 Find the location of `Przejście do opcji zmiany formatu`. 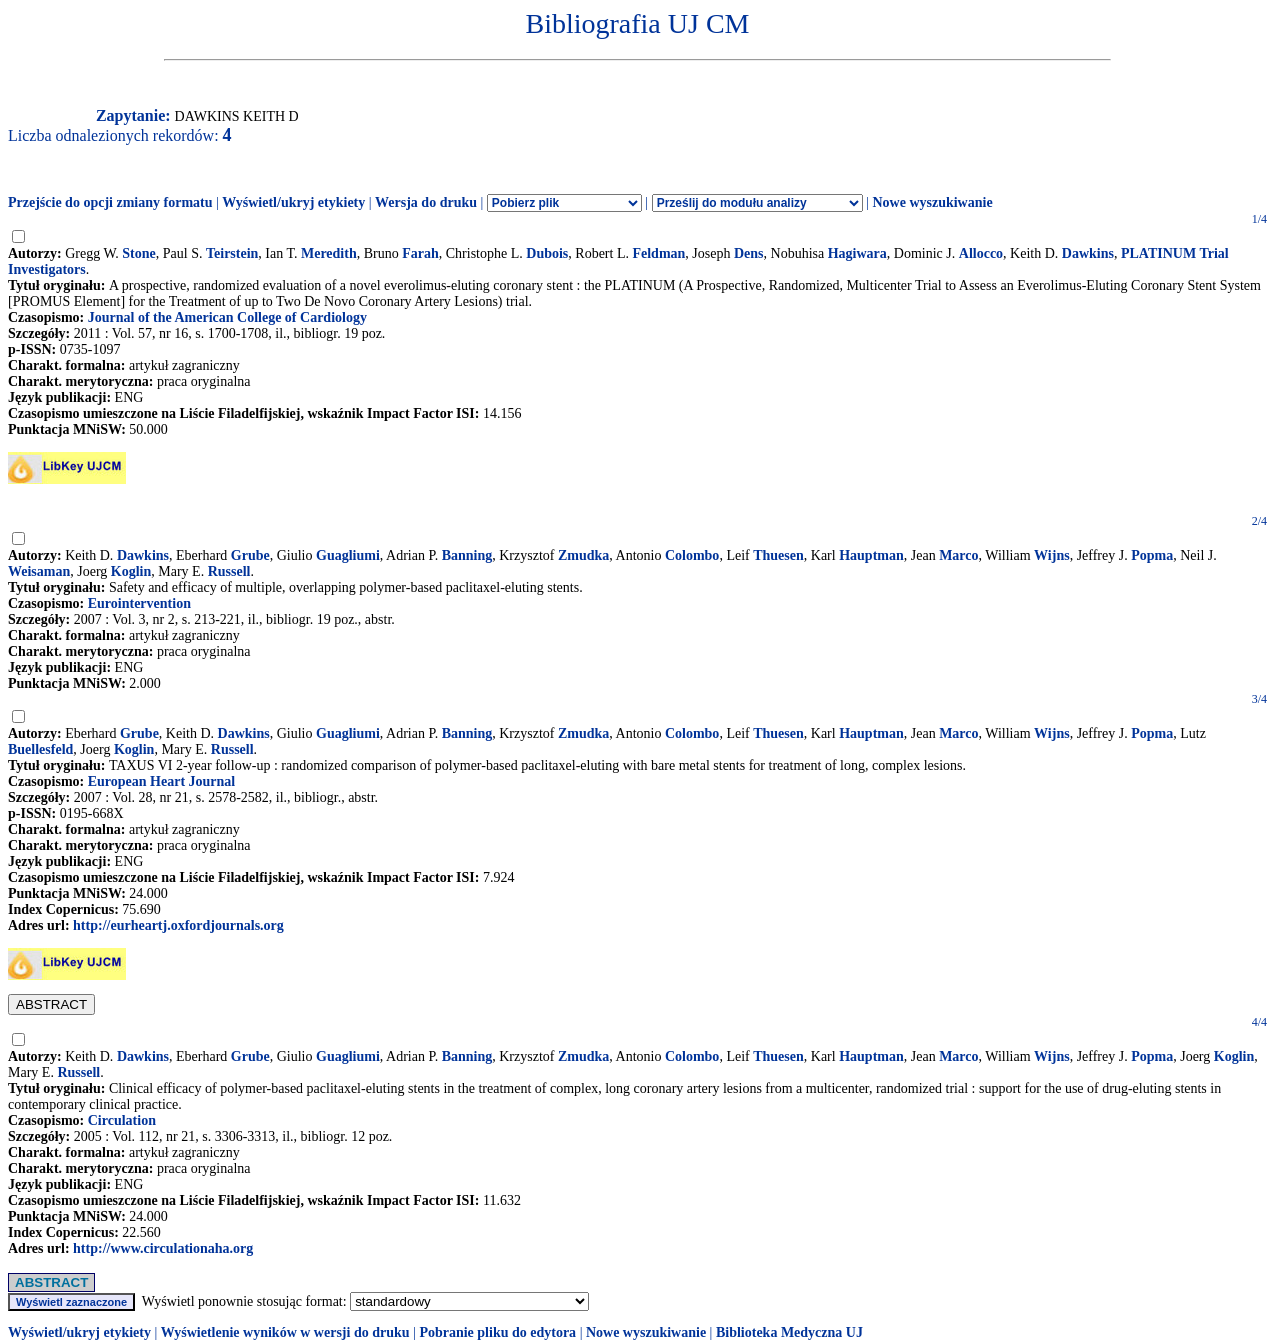

Przejście do opcji zmiany formatu is located at coordinates (110, 202).